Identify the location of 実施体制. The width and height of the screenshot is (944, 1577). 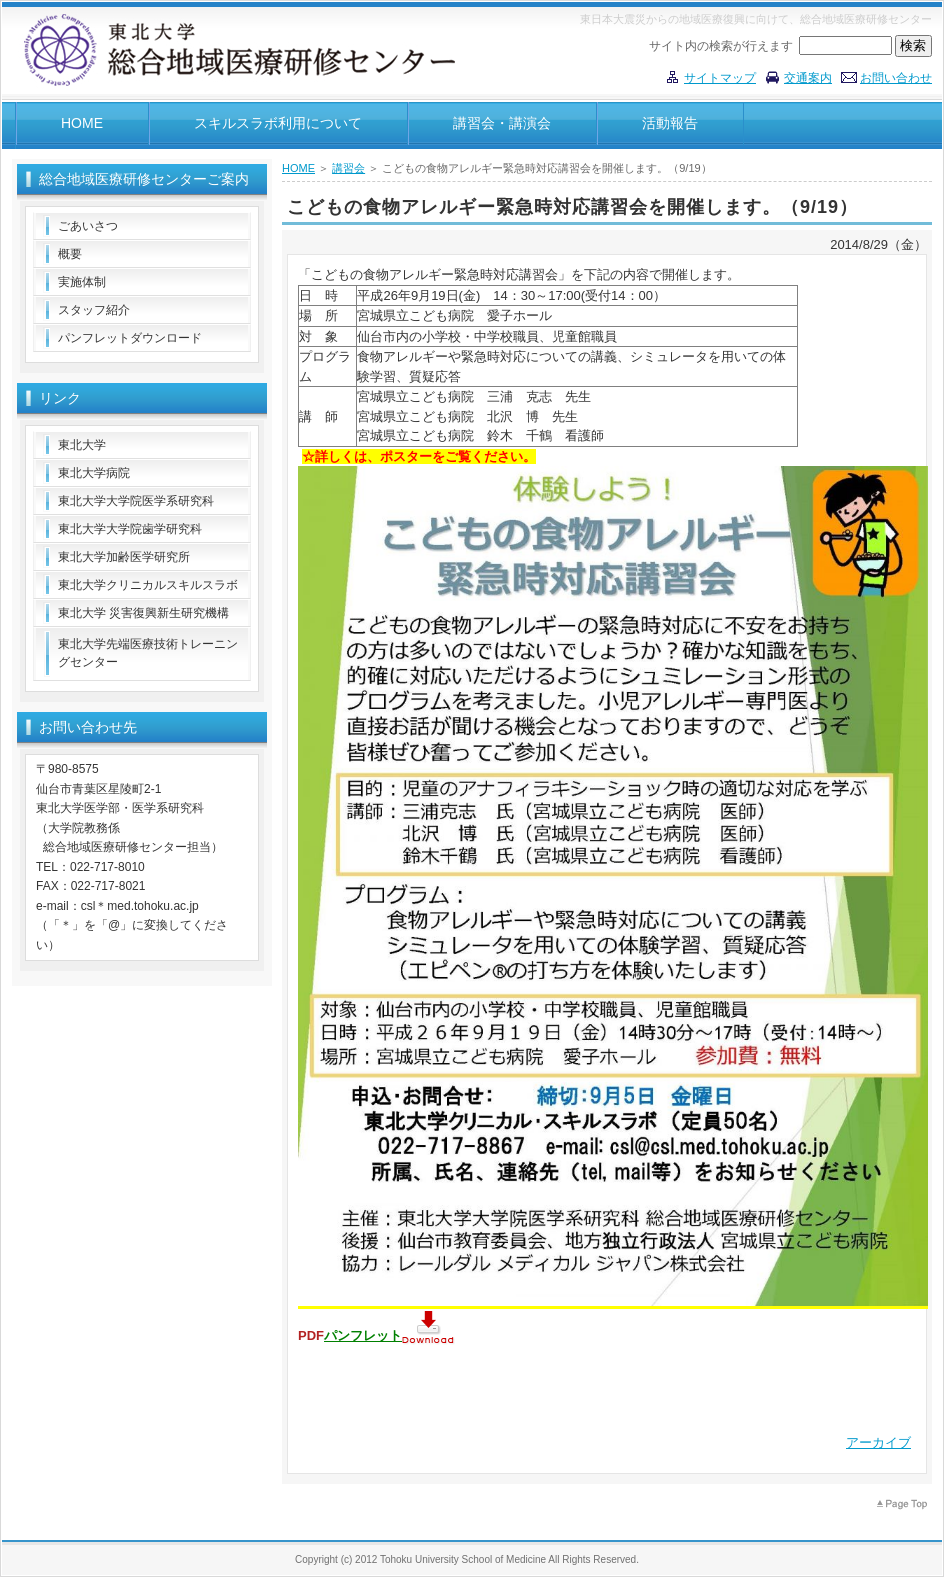
(82, 282).